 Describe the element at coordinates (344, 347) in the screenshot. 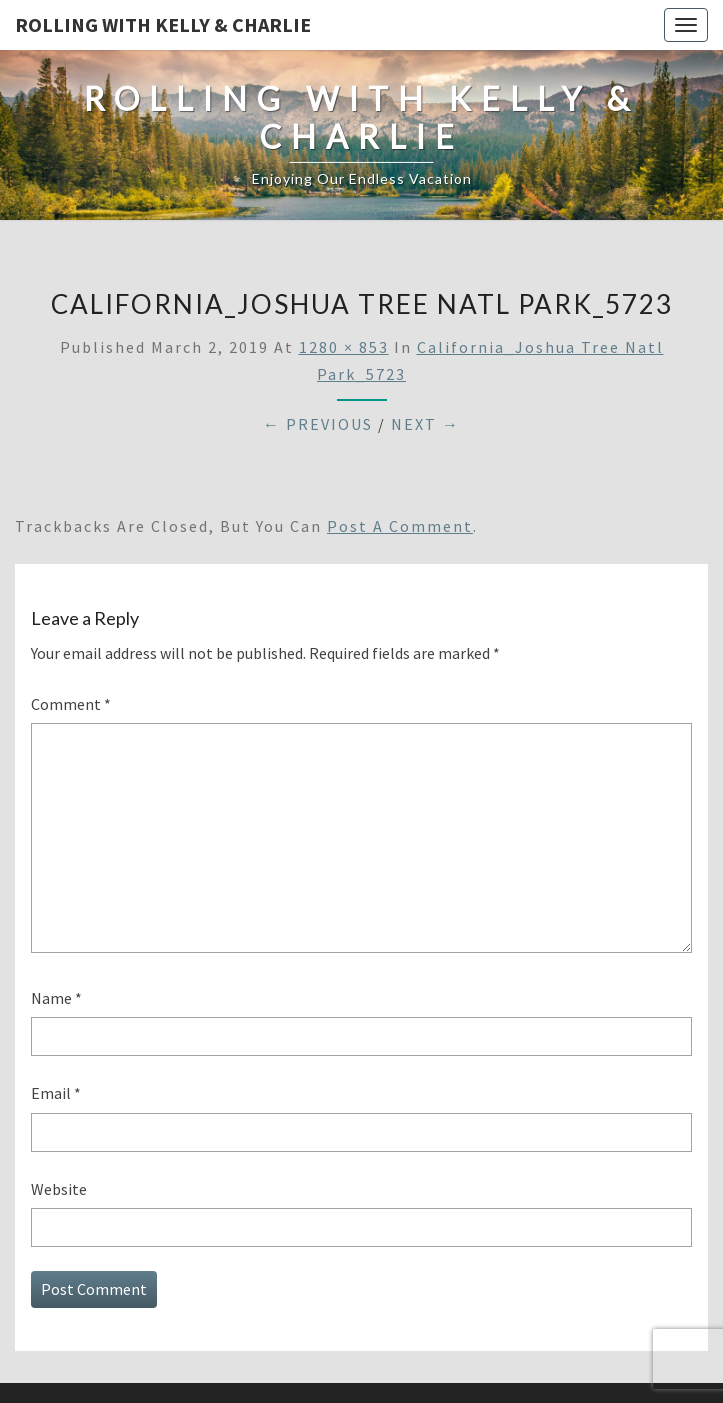

I see `1280 × 853` at that location.